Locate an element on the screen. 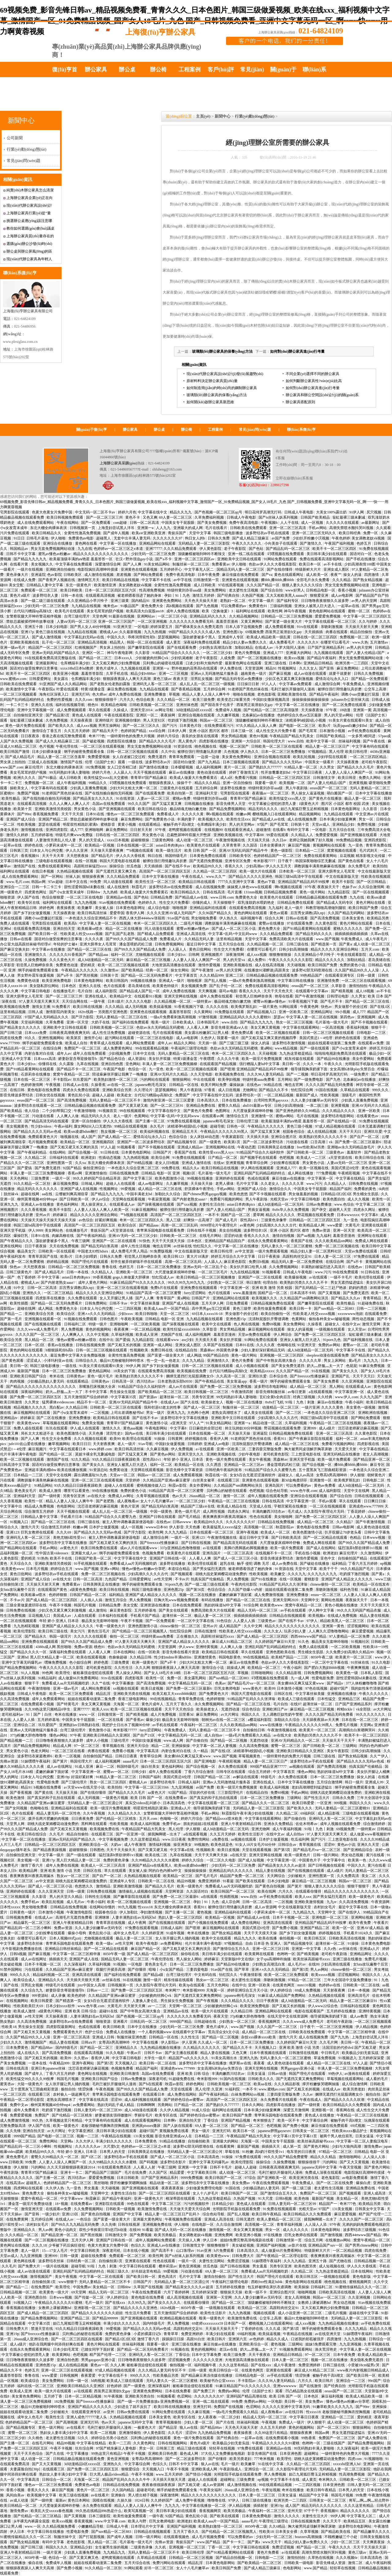 This screenshot has height=2576, width=392. 中国丰满老太hd is located at coordinates (139, 1194).